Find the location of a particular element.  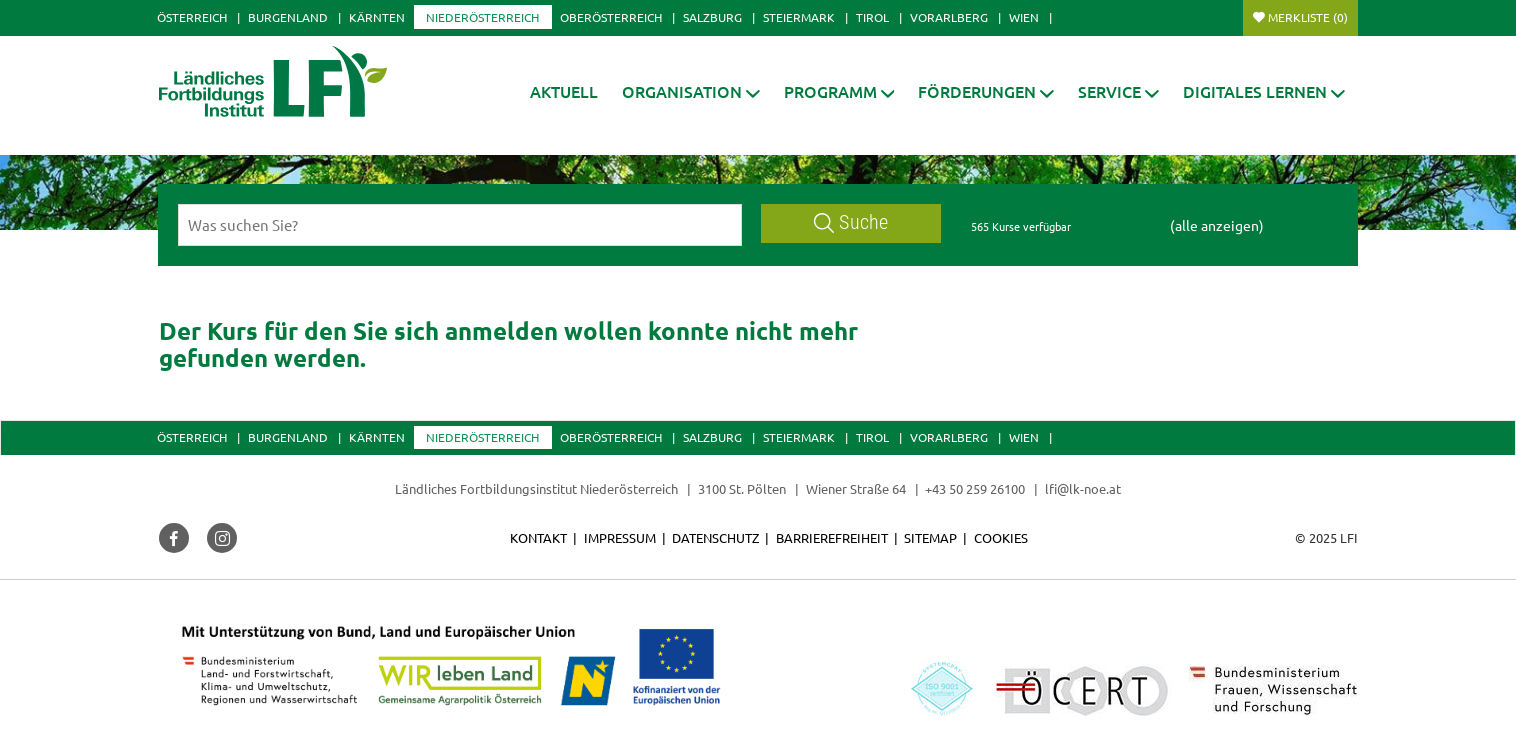

Kontakt is located at coordinates (538, 537).